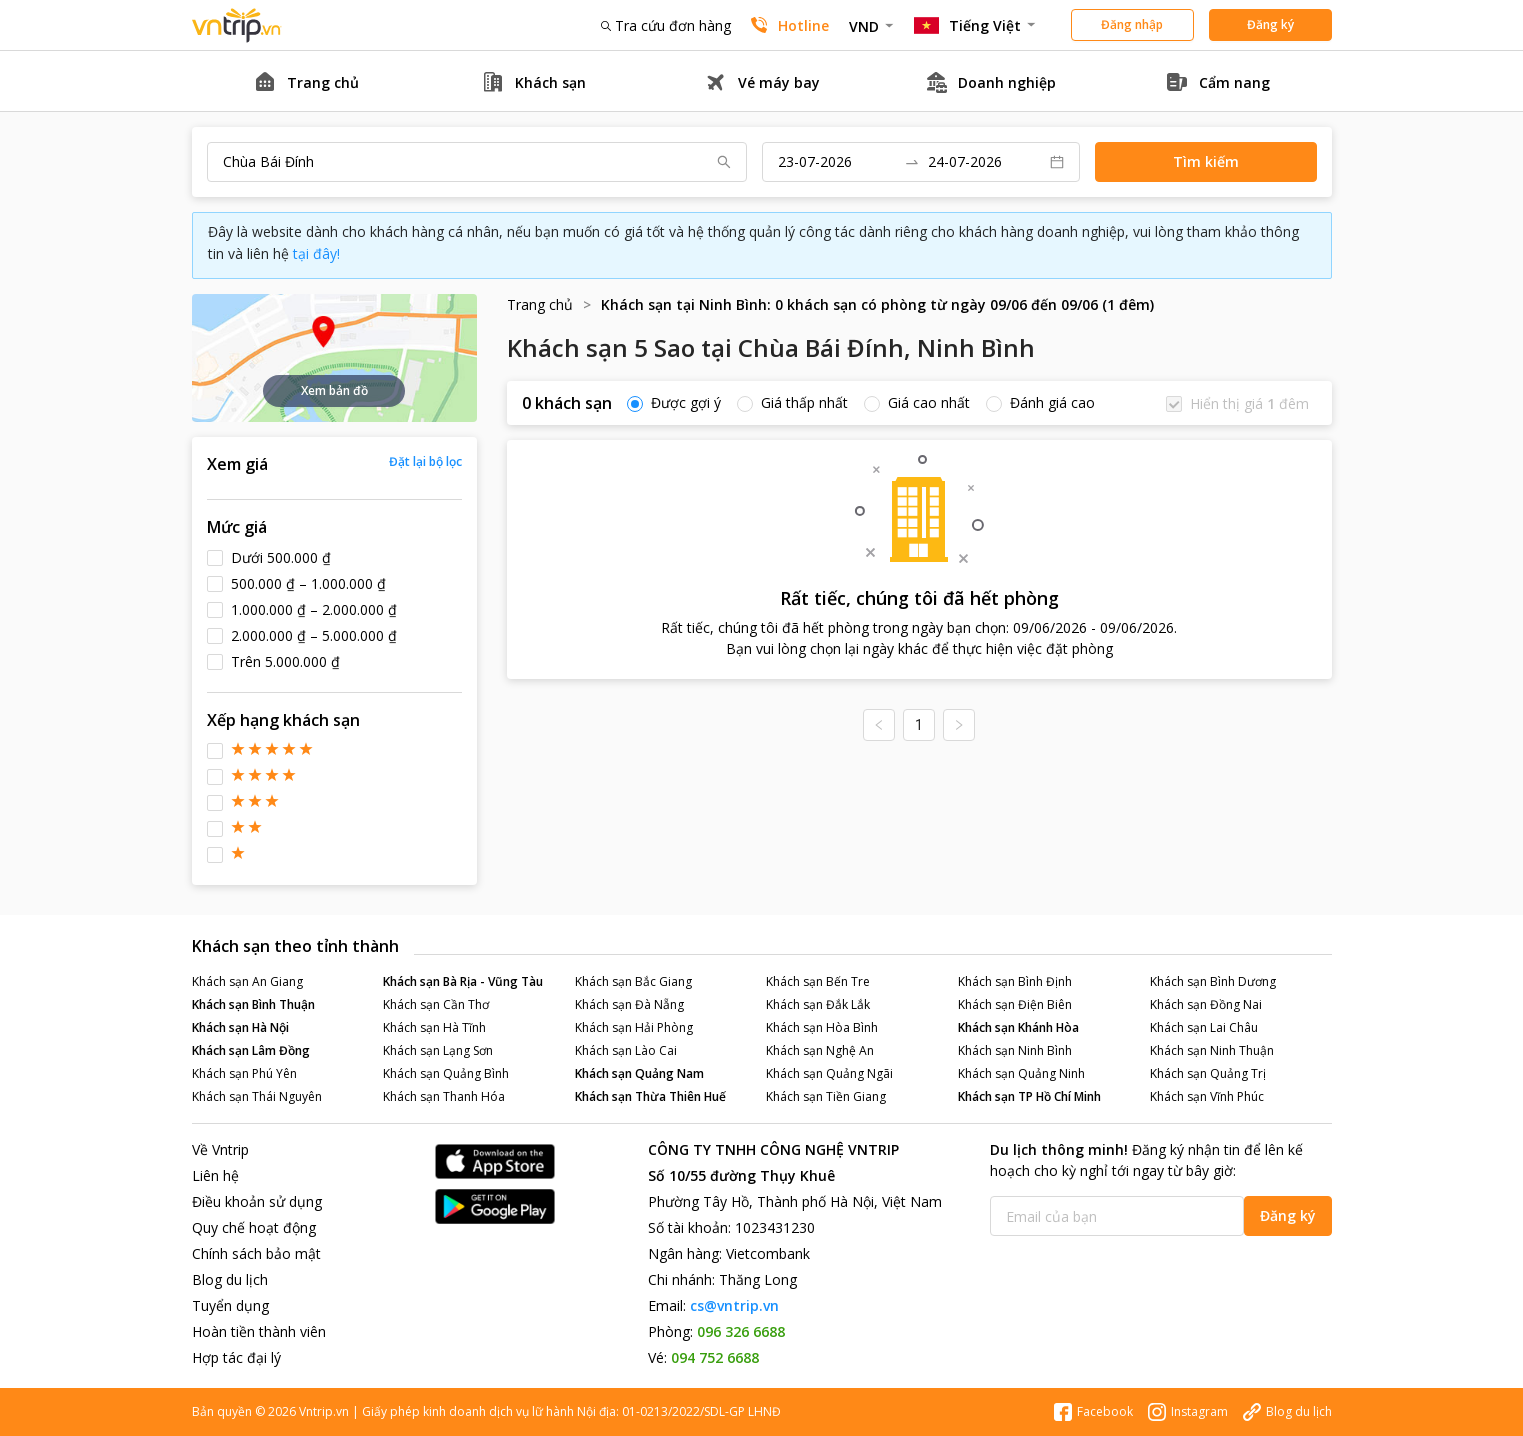 The width and height of the screenshot is (1523, 1436). What do you see at coordinates (444, 1096) in the screenshot?
I see `Khách sạn Thanh Hóa` at bounding box center [444, 1096].